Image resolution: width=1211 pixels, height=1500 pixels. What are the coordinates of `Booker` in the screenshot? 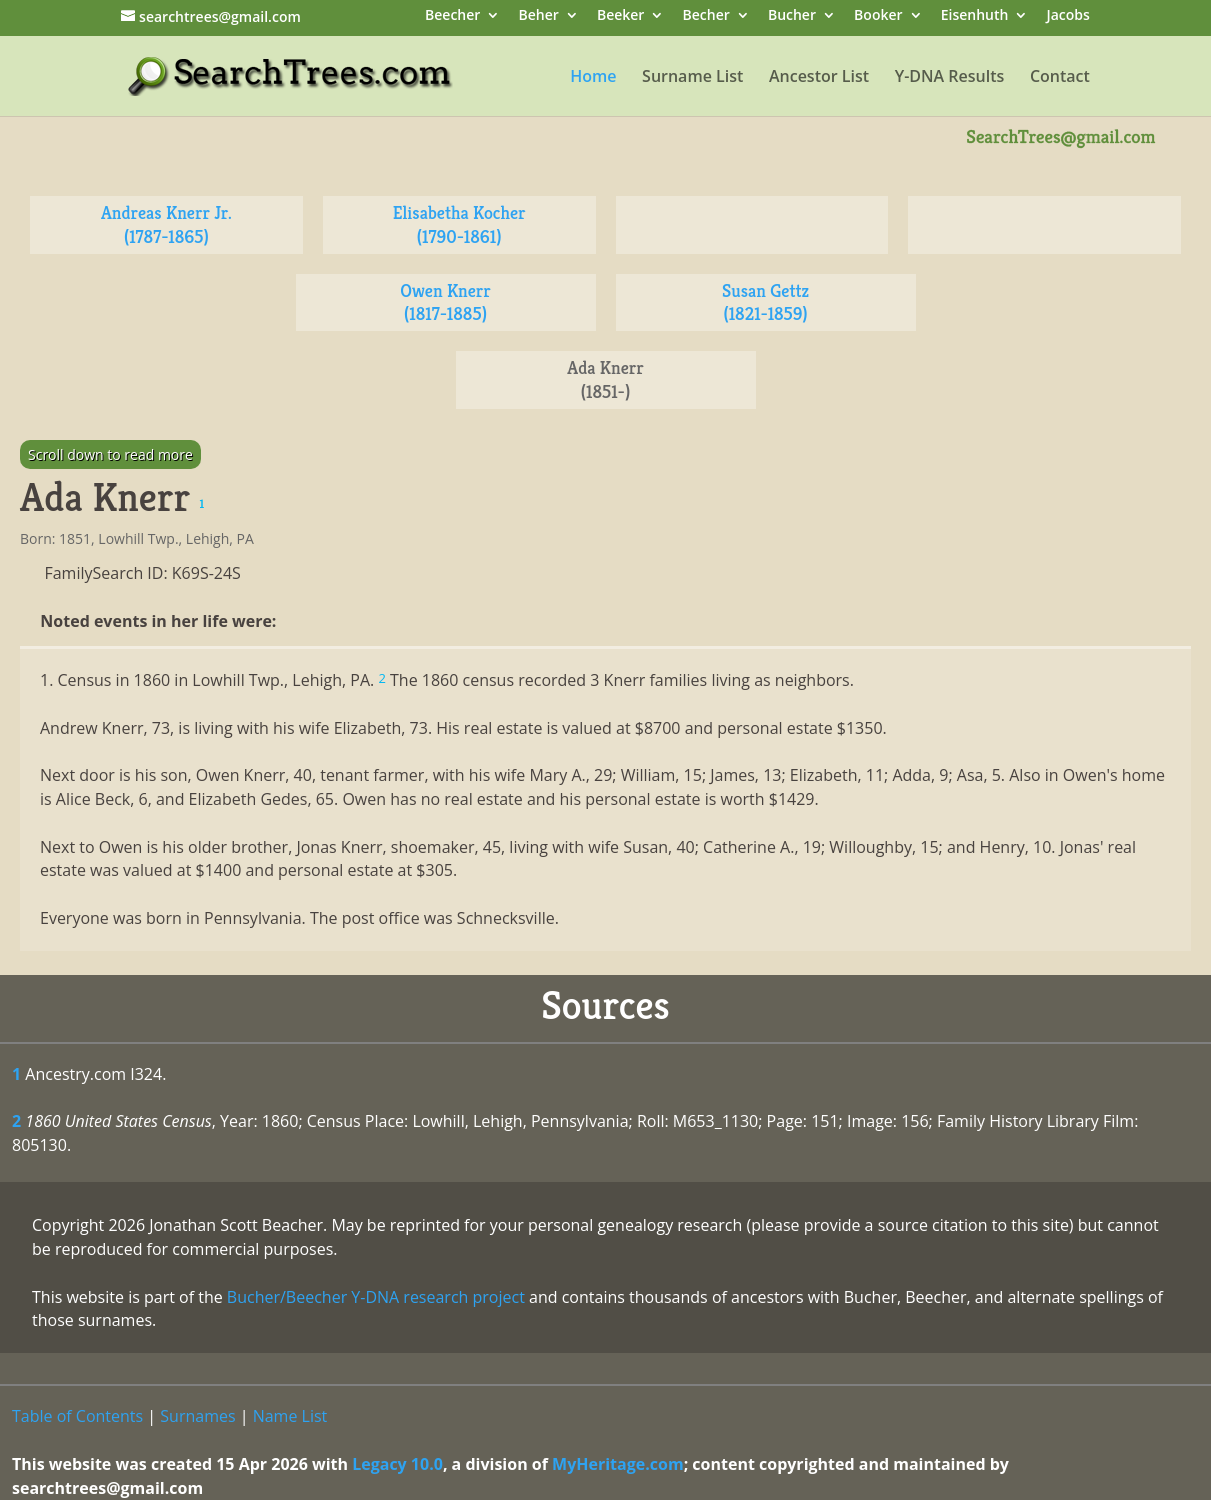 It's located at (878, 16).